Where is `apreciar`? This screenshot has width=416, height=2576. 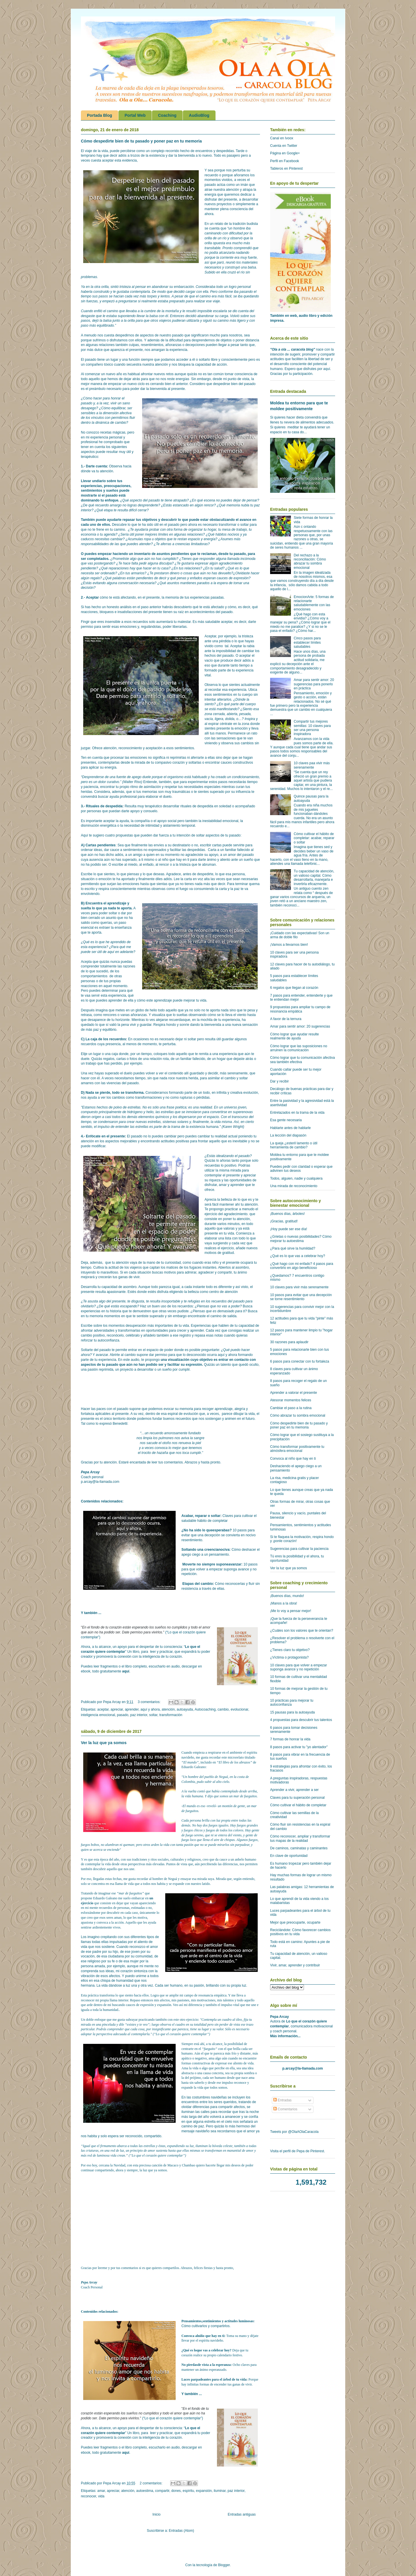 apreciar is located at coordinates (117, 1709).